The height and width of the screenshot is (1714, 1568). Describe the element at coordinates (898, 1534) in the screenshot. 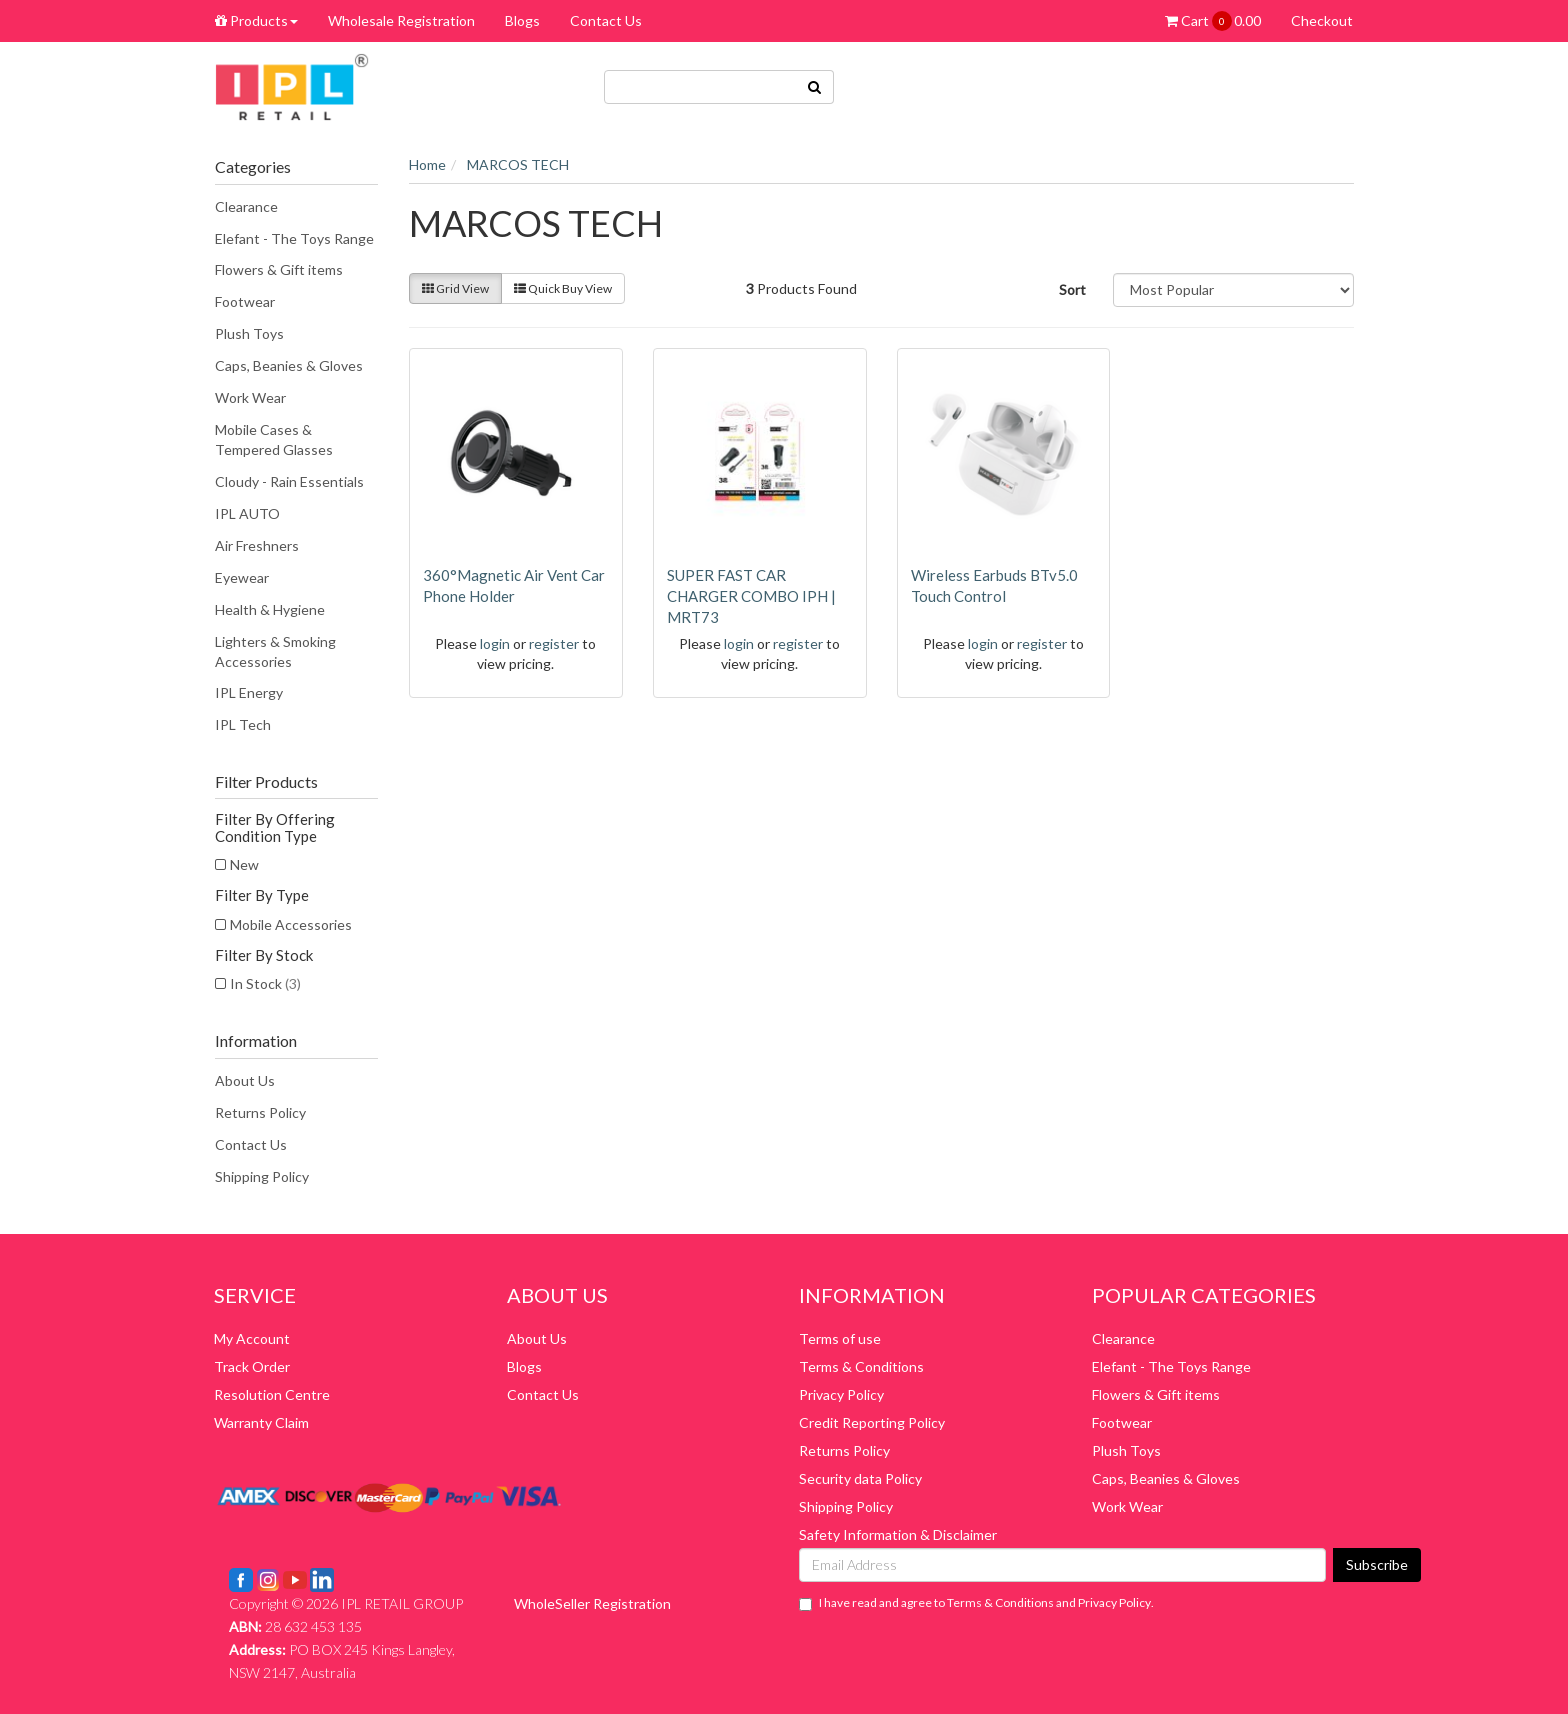

I see `Safety Information & Disclaimer` at that location.